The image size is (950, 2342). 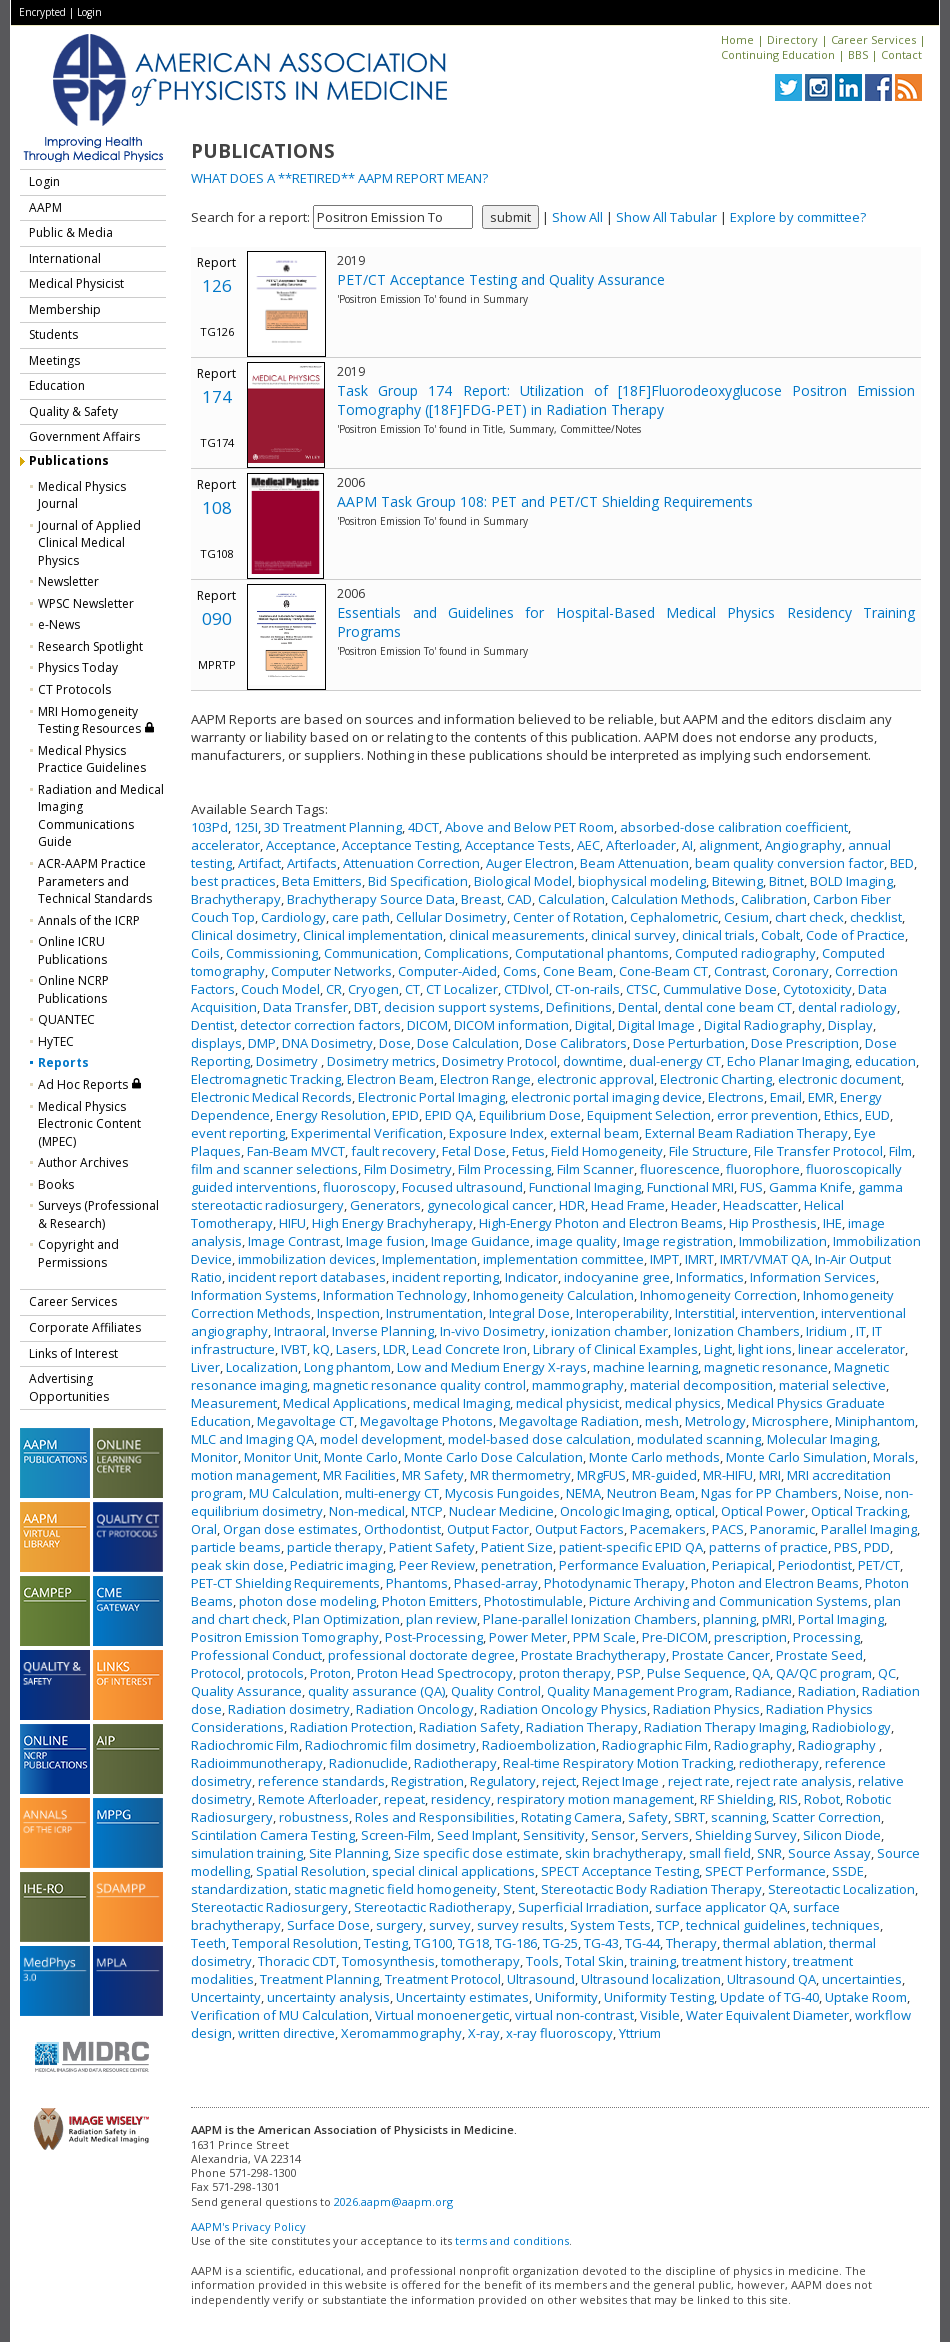 What do you see at coordinates (900, 1151) in the screenshot?
I see `Film` at bounding box center [900, 1151].